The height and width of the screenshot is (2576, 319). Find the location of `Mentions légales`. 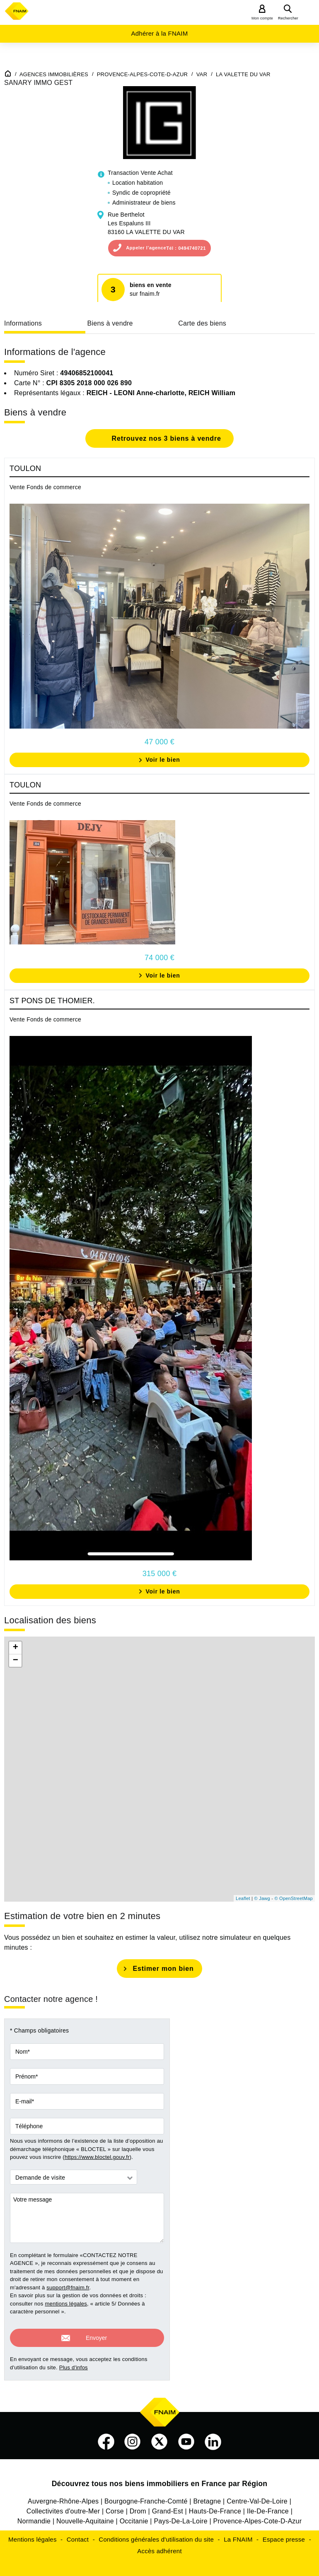

Mentions légales is located at coordinates (32, 2534).